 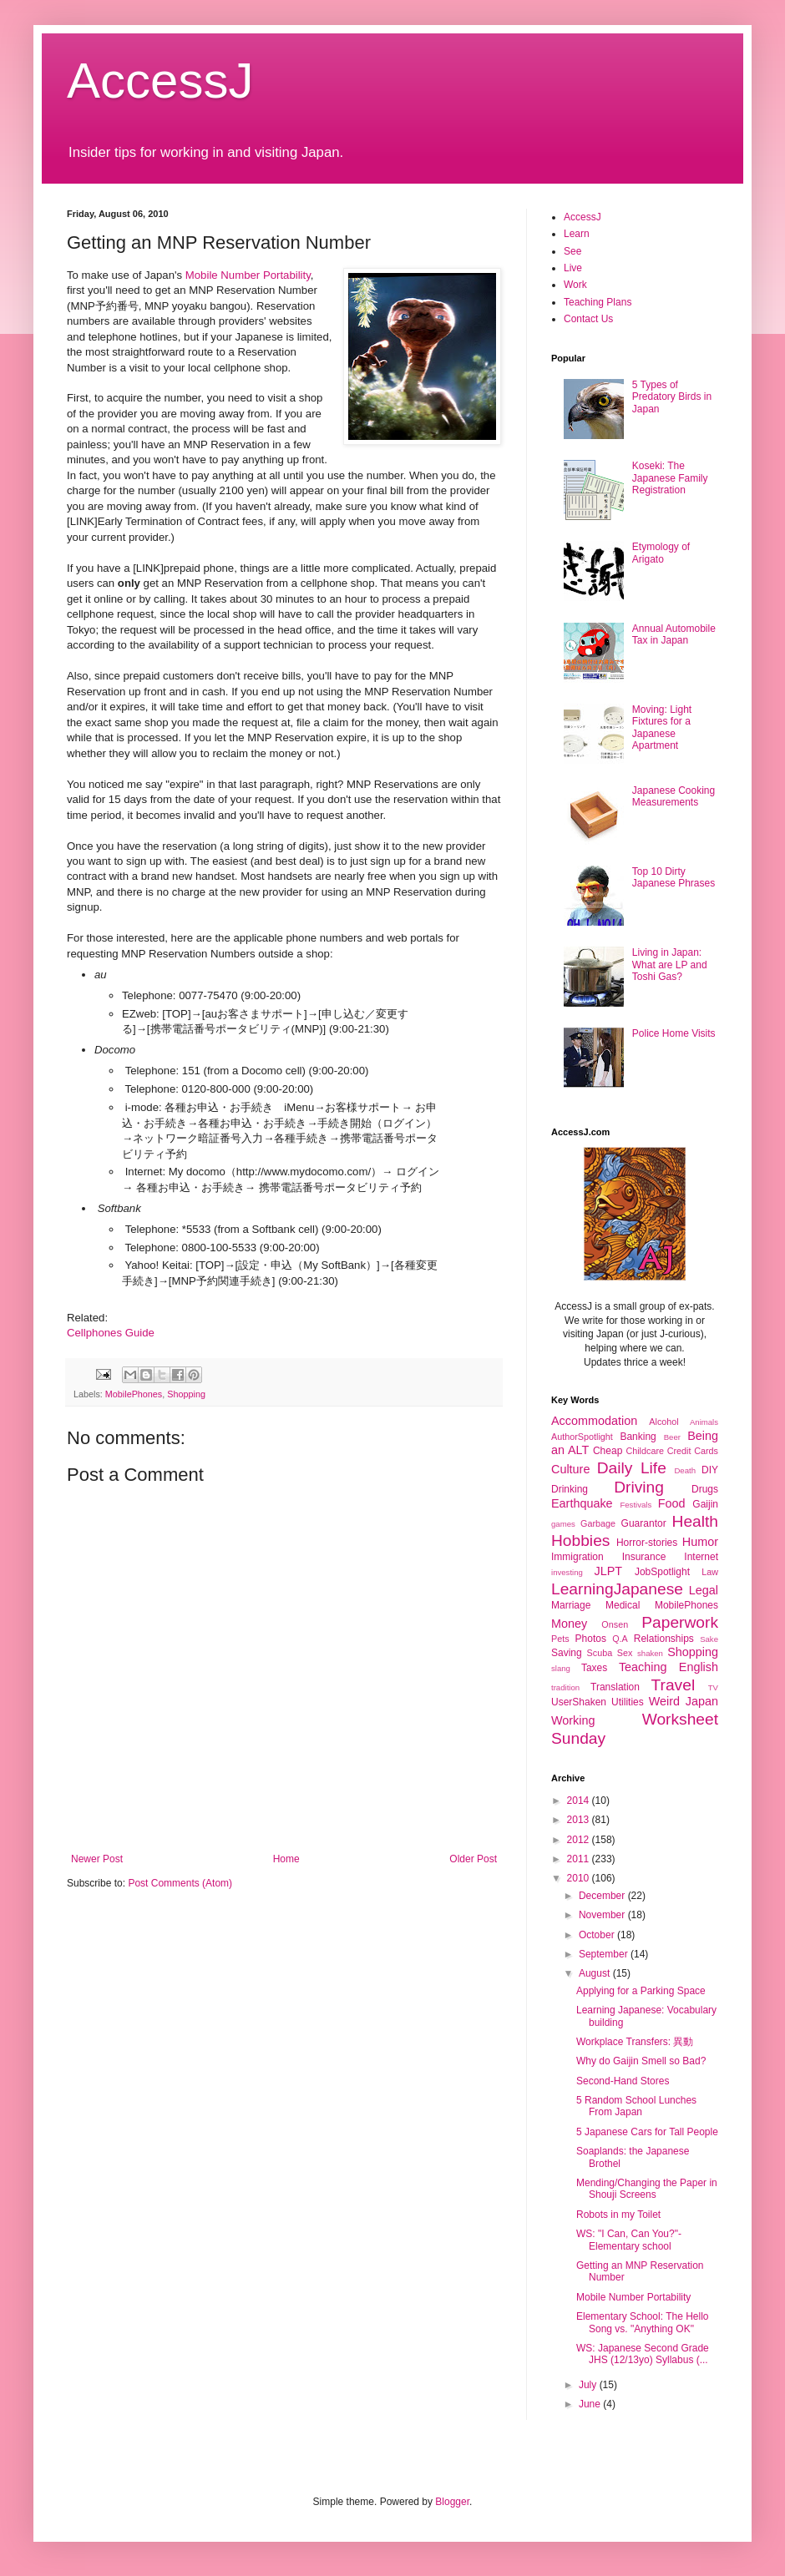 What do you see at coordinates (646, 1542) in the screenshot?
I see `Horror-stories` at bounding box center [646, 1542].